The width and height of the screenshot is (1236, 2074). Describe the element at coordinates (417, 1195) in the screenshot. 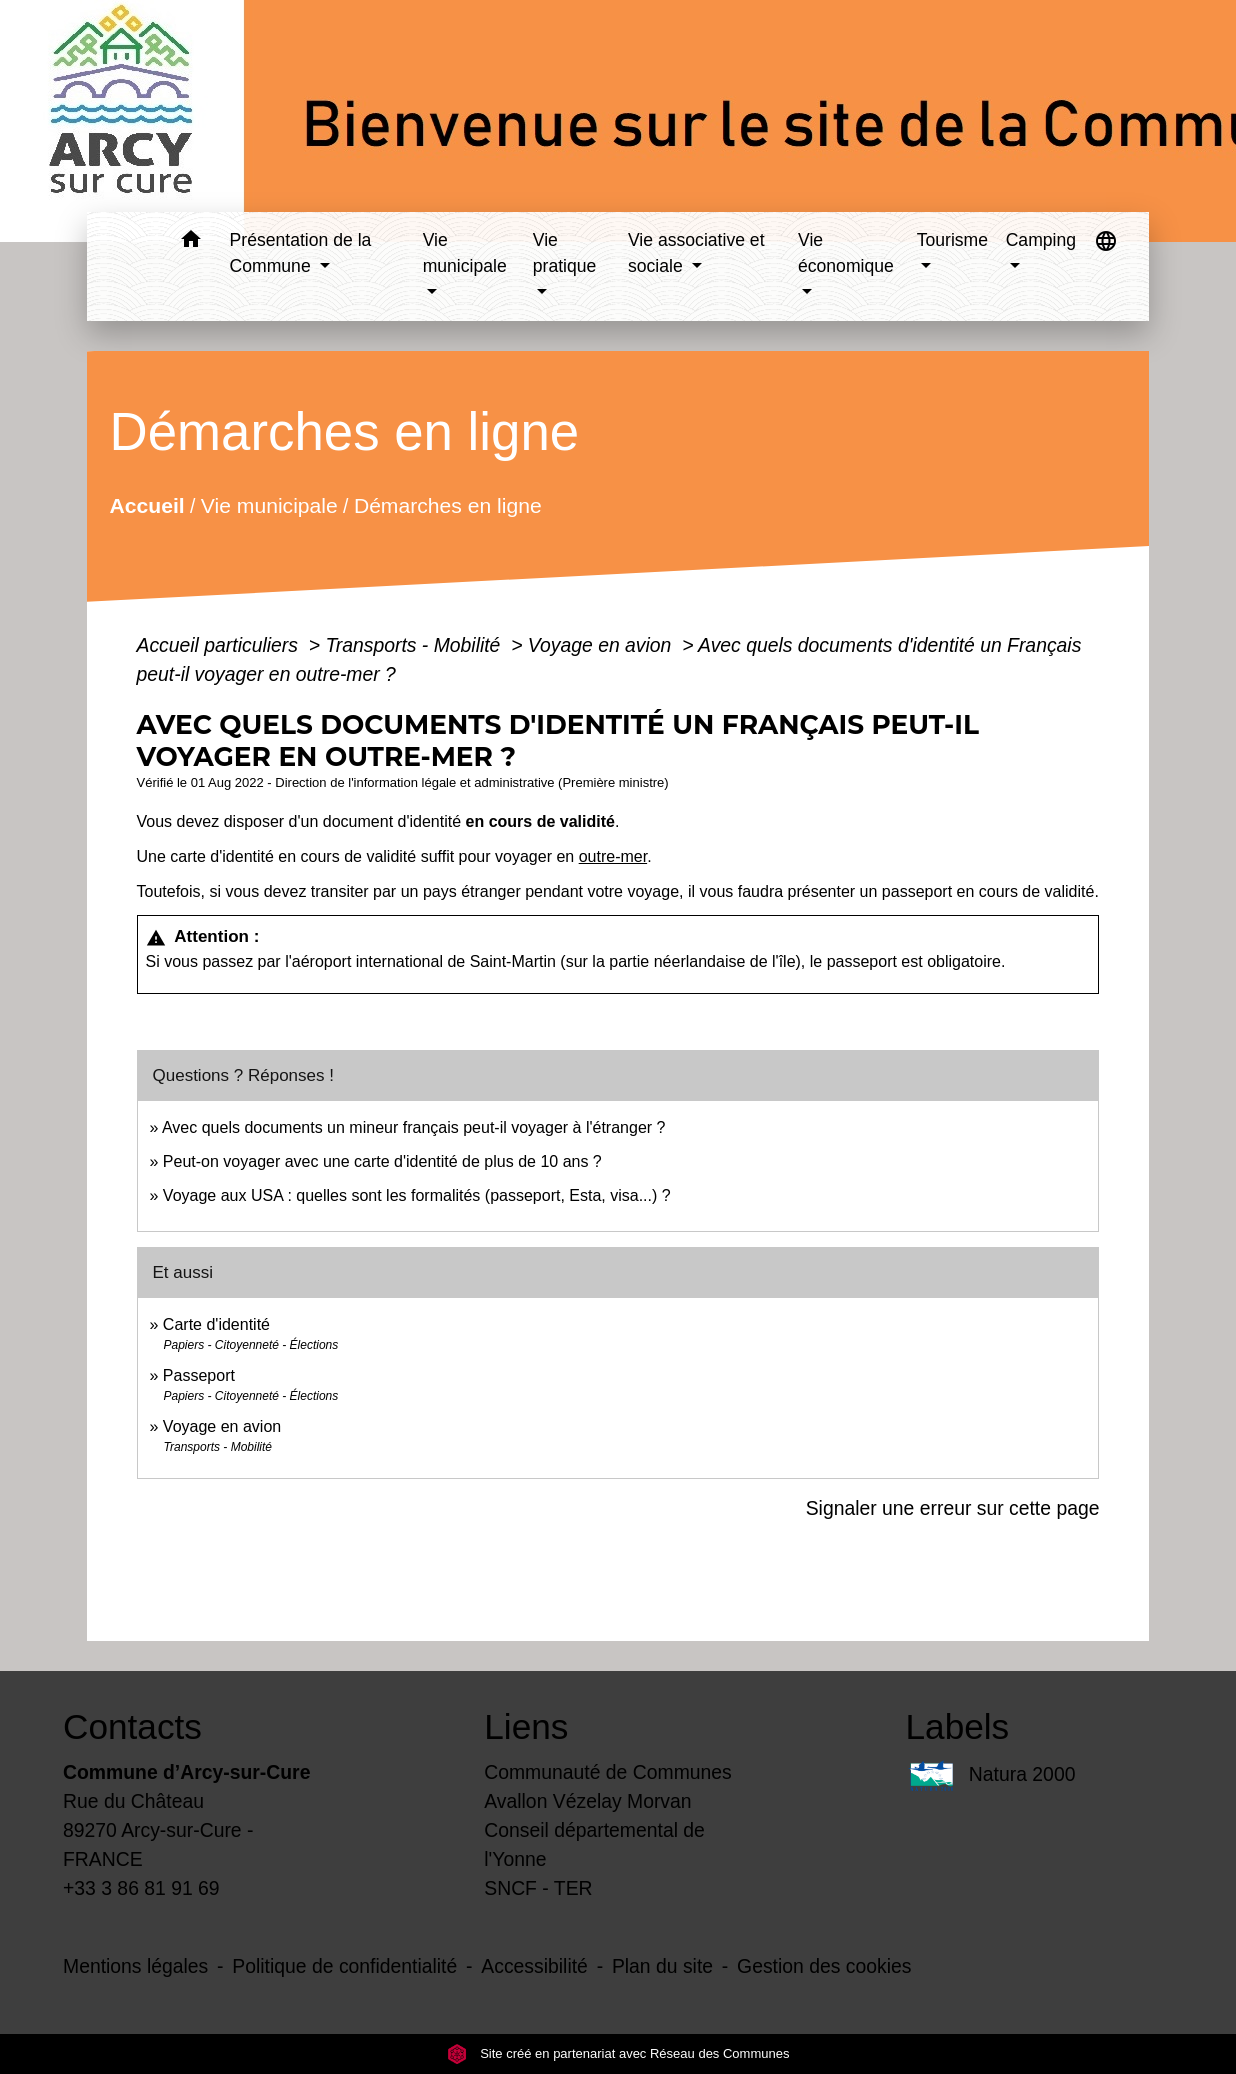

I see `Voyage aux USA : quelles sont les formalités (passeport, Esta, visa...) ?` at that location.